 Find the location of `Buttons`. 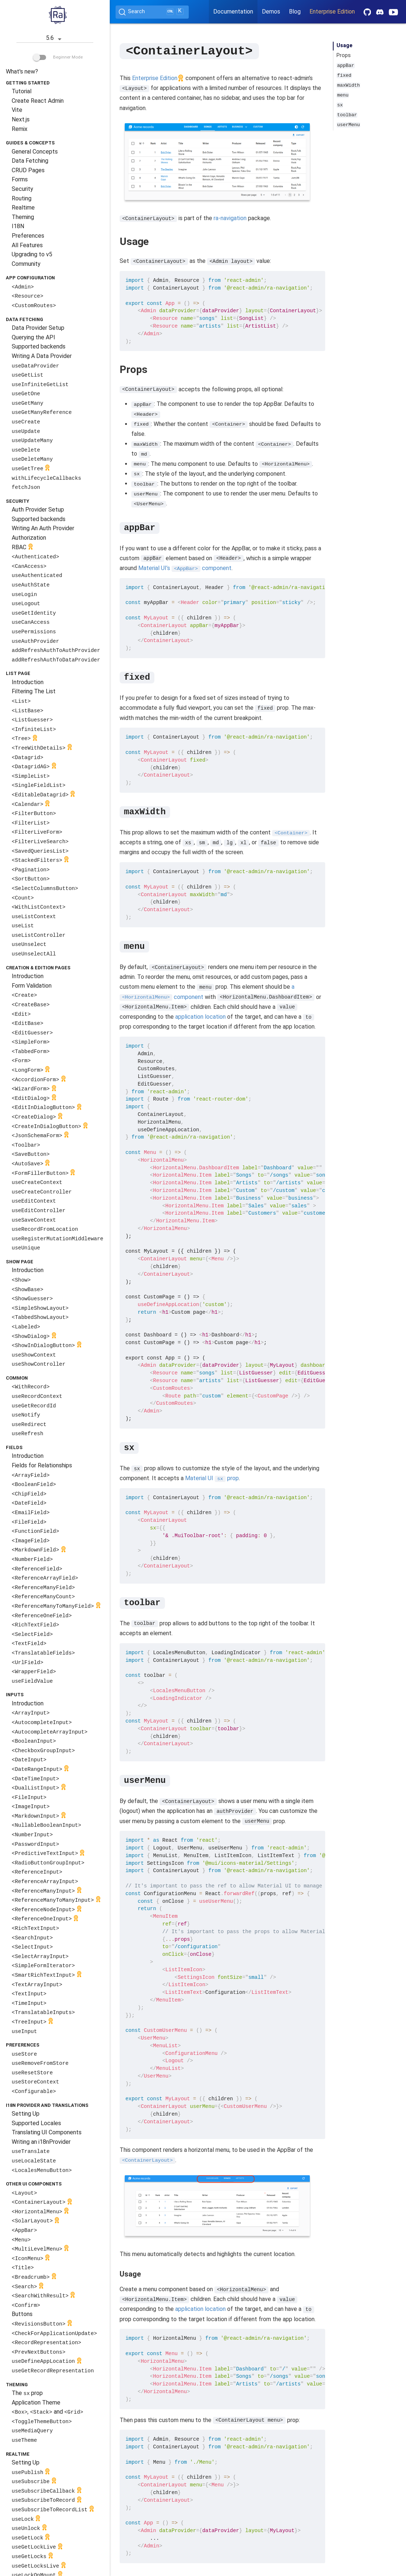

Buttons is located at coordinates (22, 2314).